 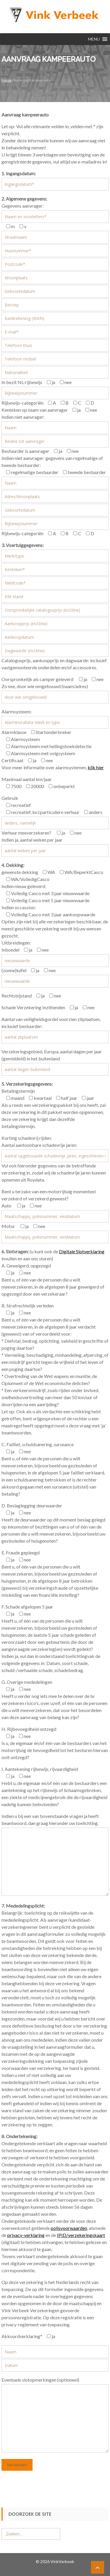 I want to click on Alarmklasse, so click(x=13, y=732).